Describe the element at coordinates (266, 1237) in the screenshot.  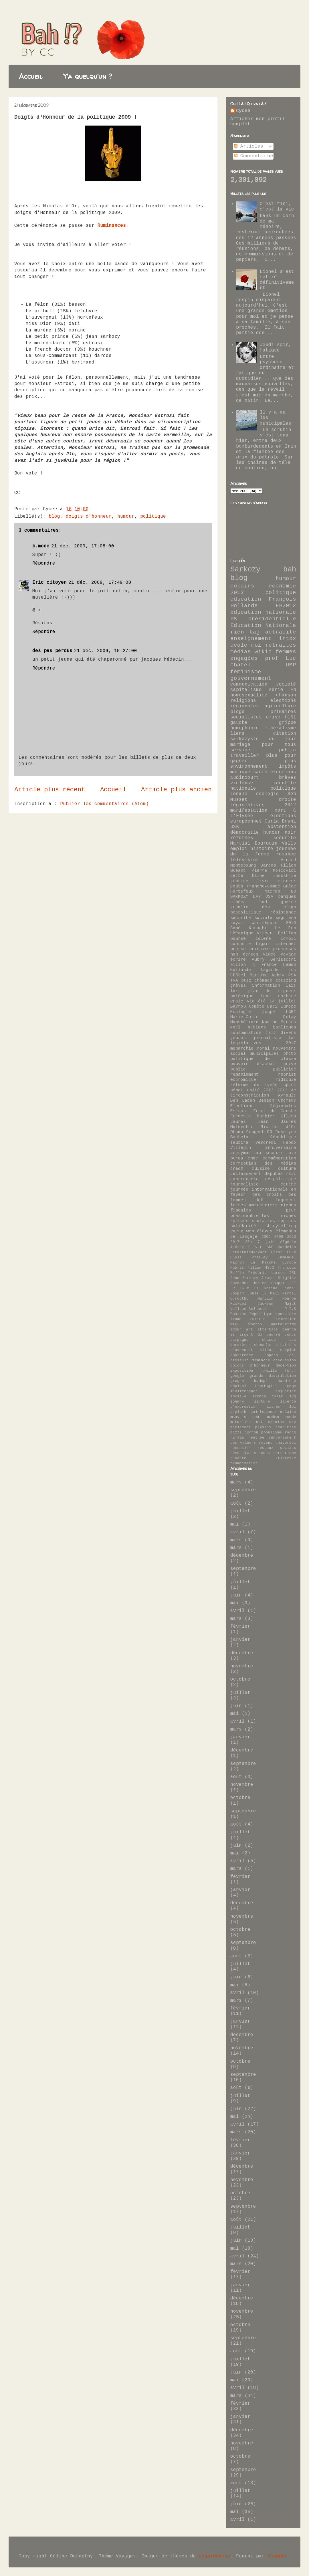
I see `2002` at that location.